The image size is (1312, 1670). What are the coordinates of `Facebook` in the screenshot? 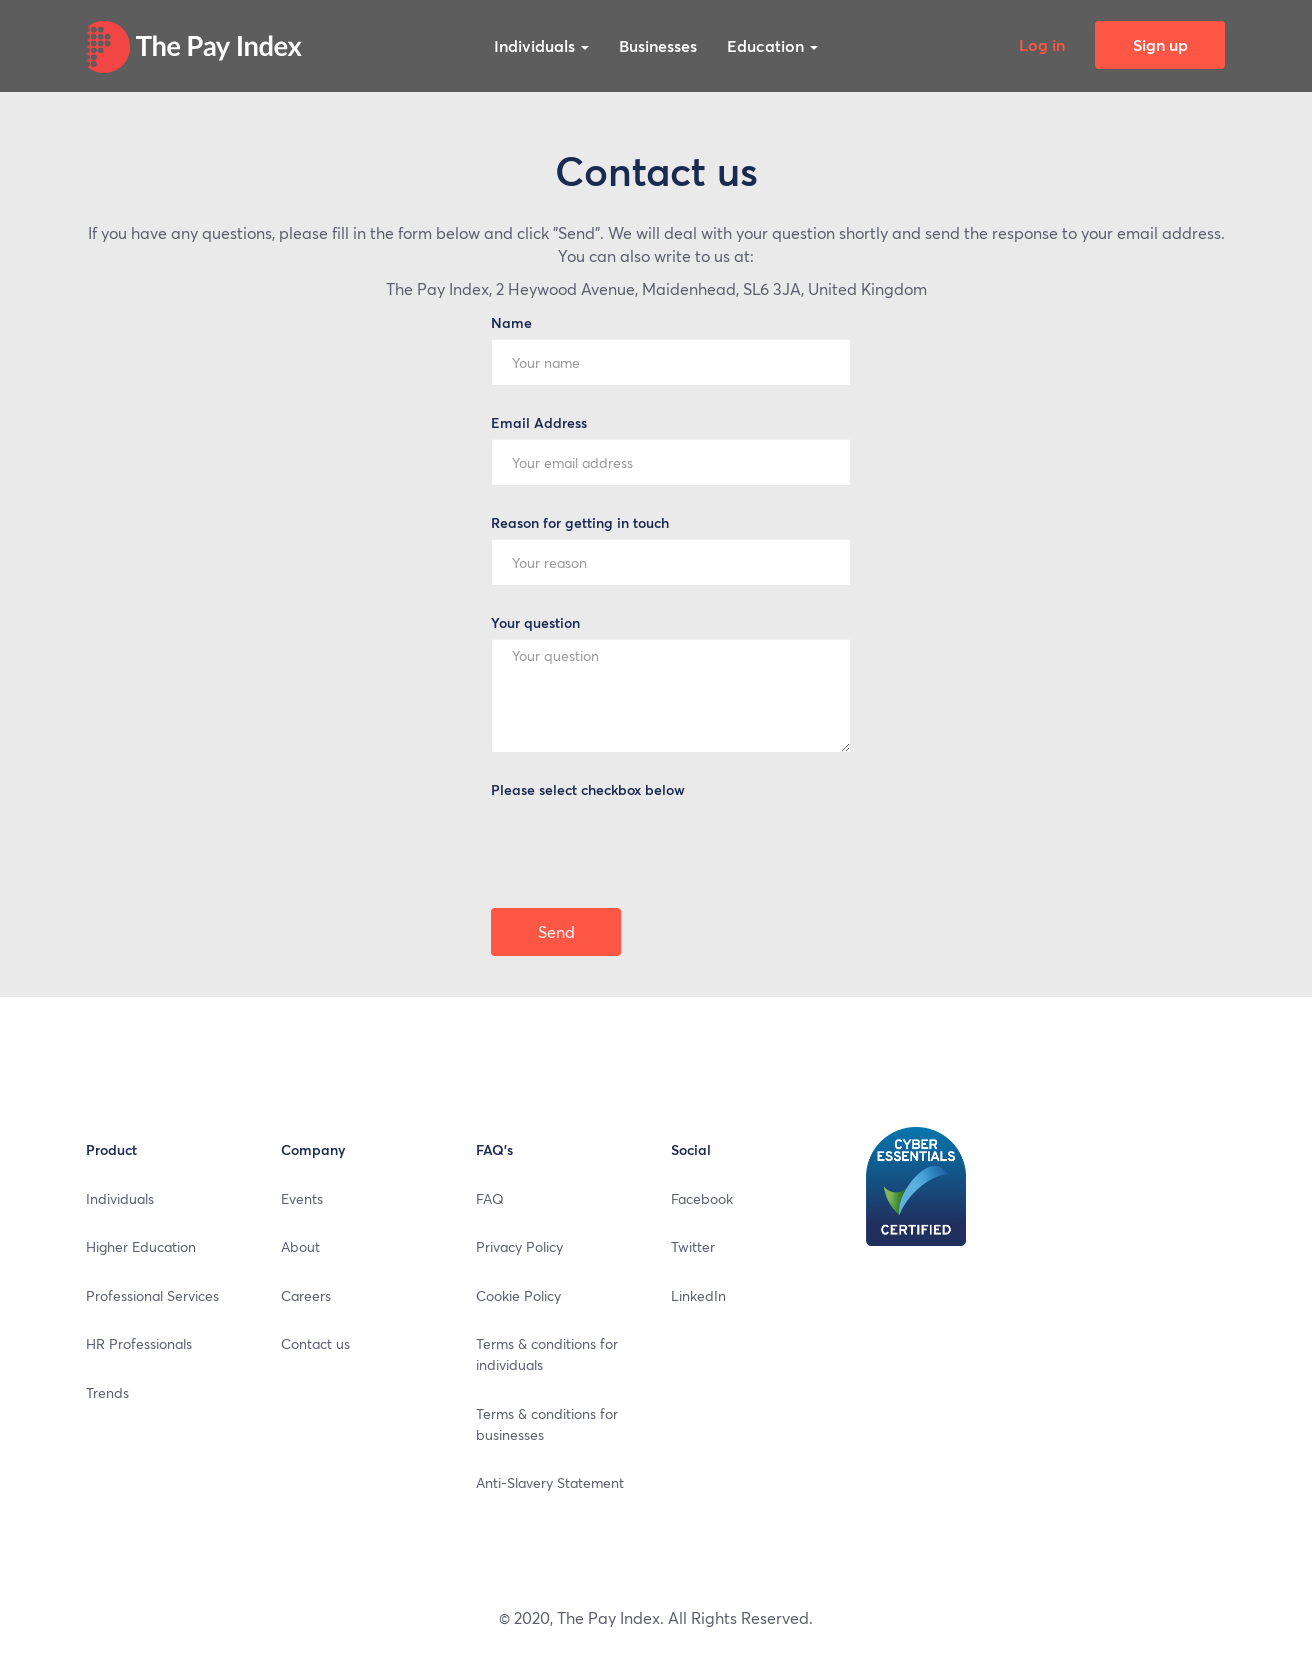 It's located at (702, 1198).